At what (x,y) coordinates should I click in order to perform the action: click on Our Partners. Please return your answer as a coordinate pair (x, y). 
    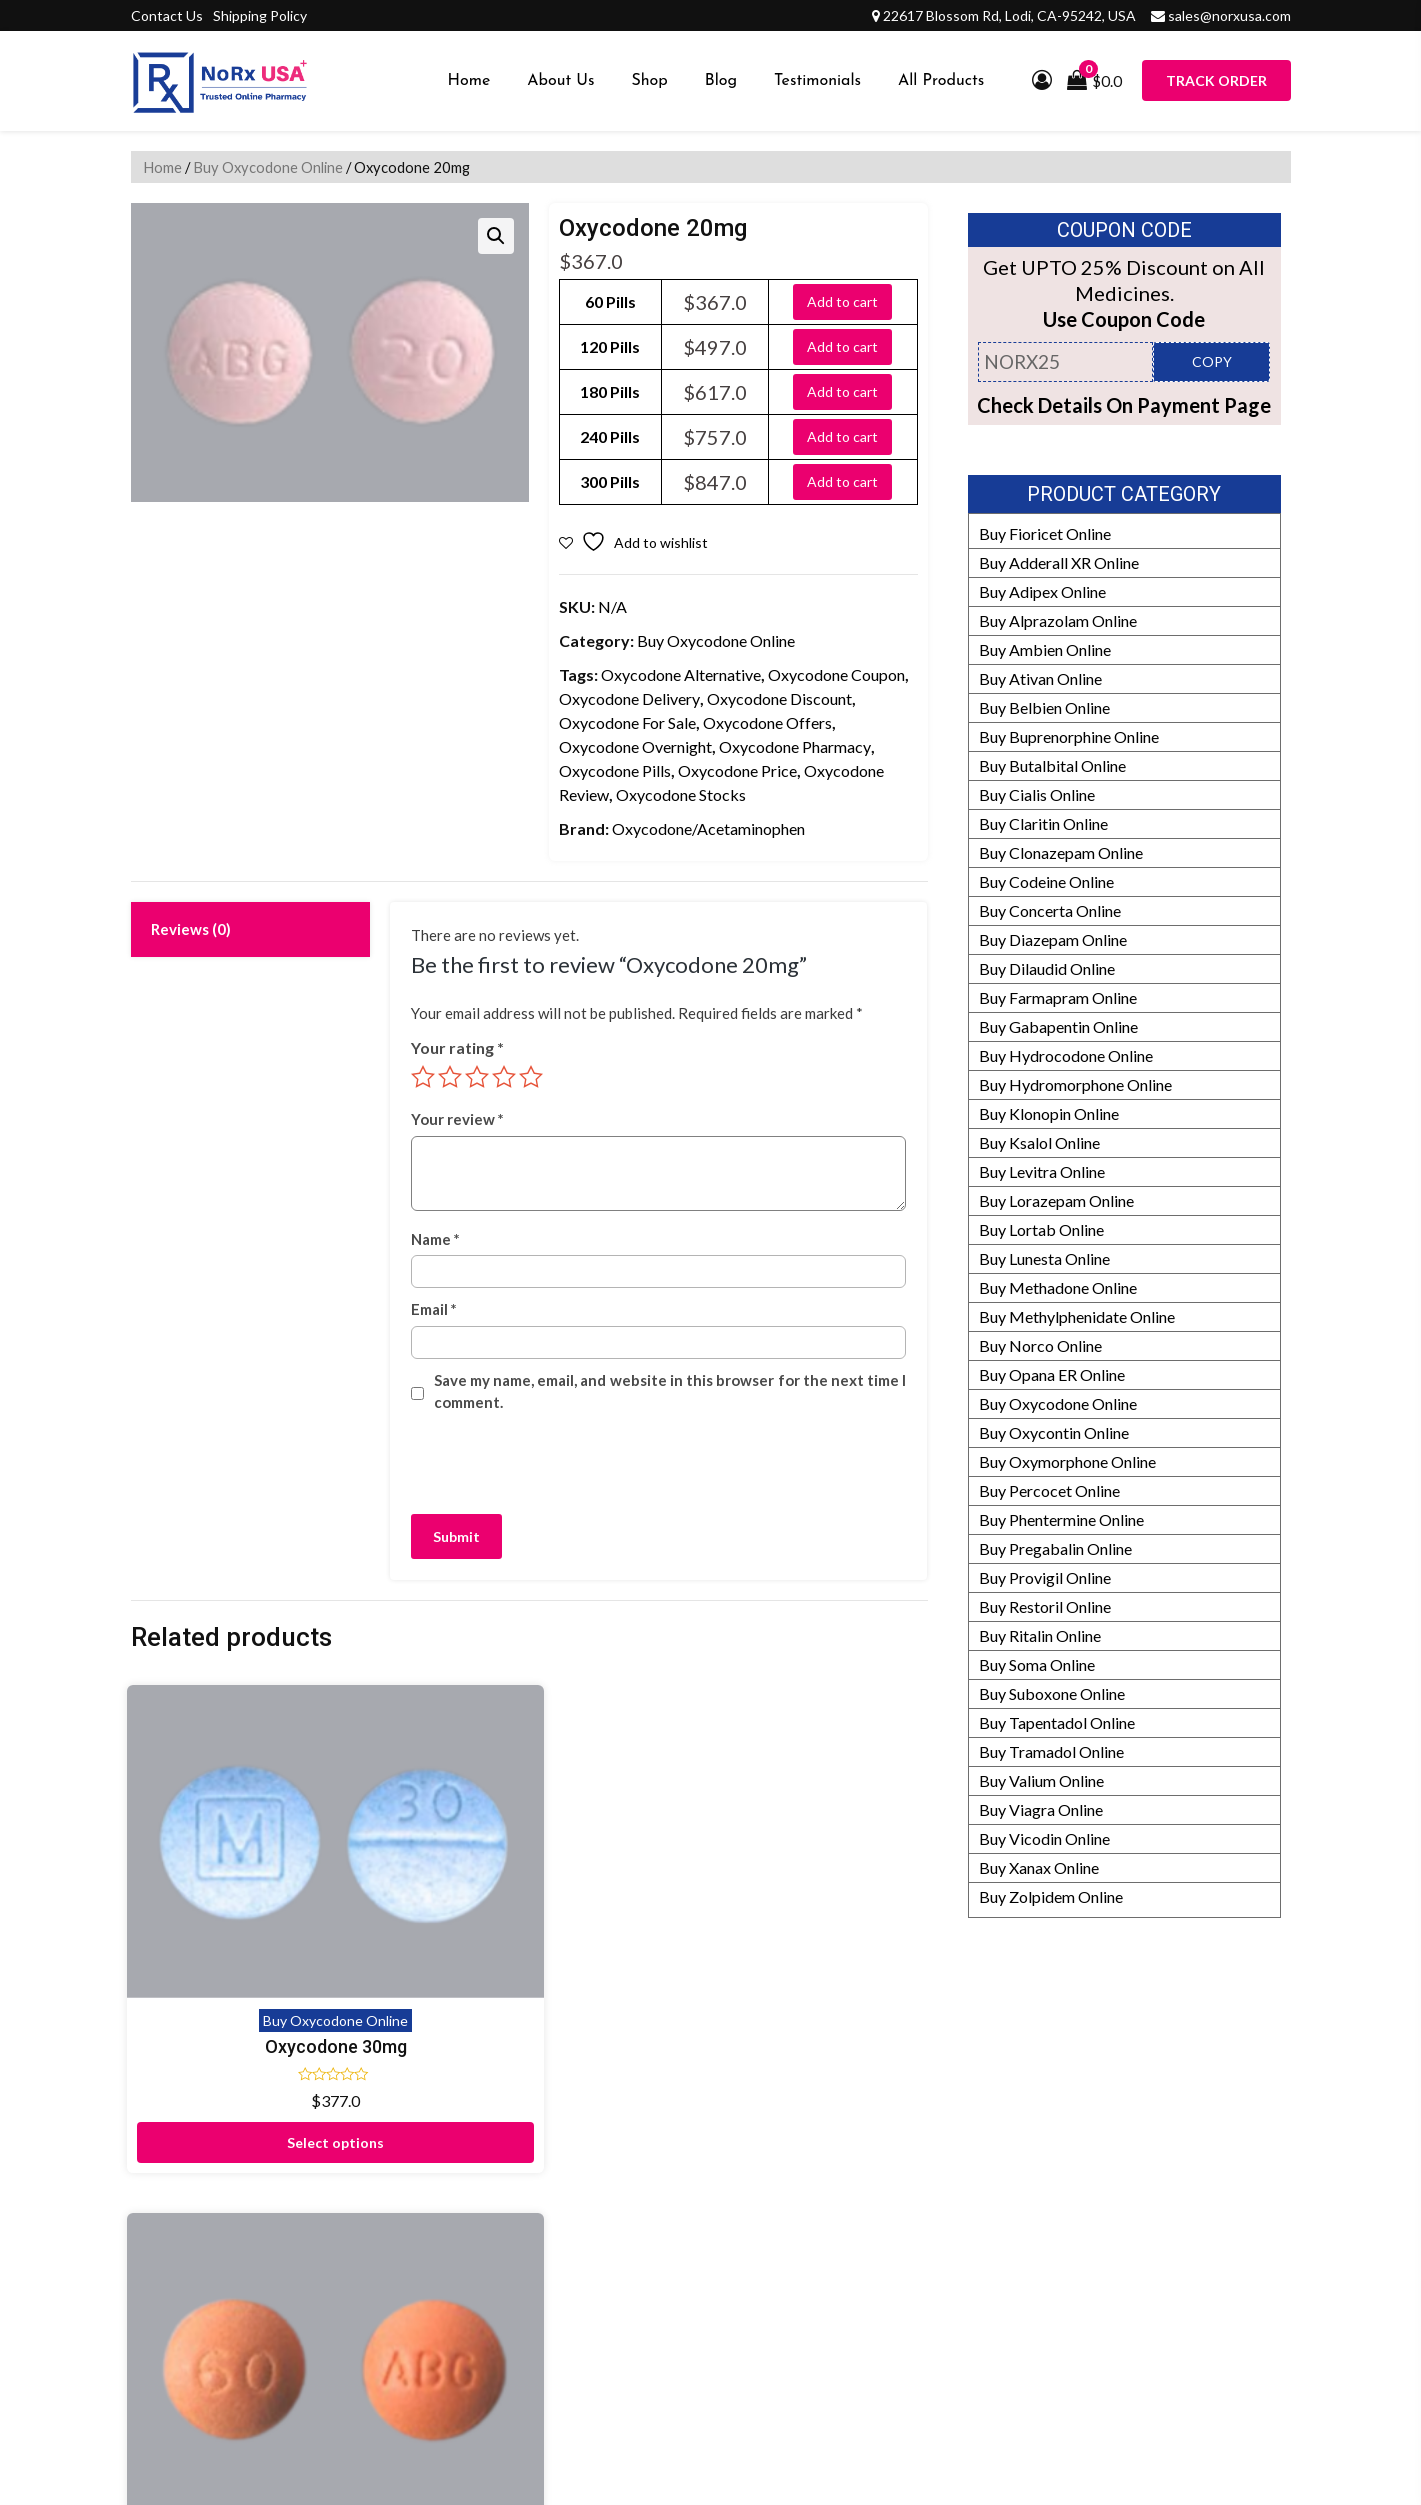
    Looking at the image, I should click on (961, 2120).